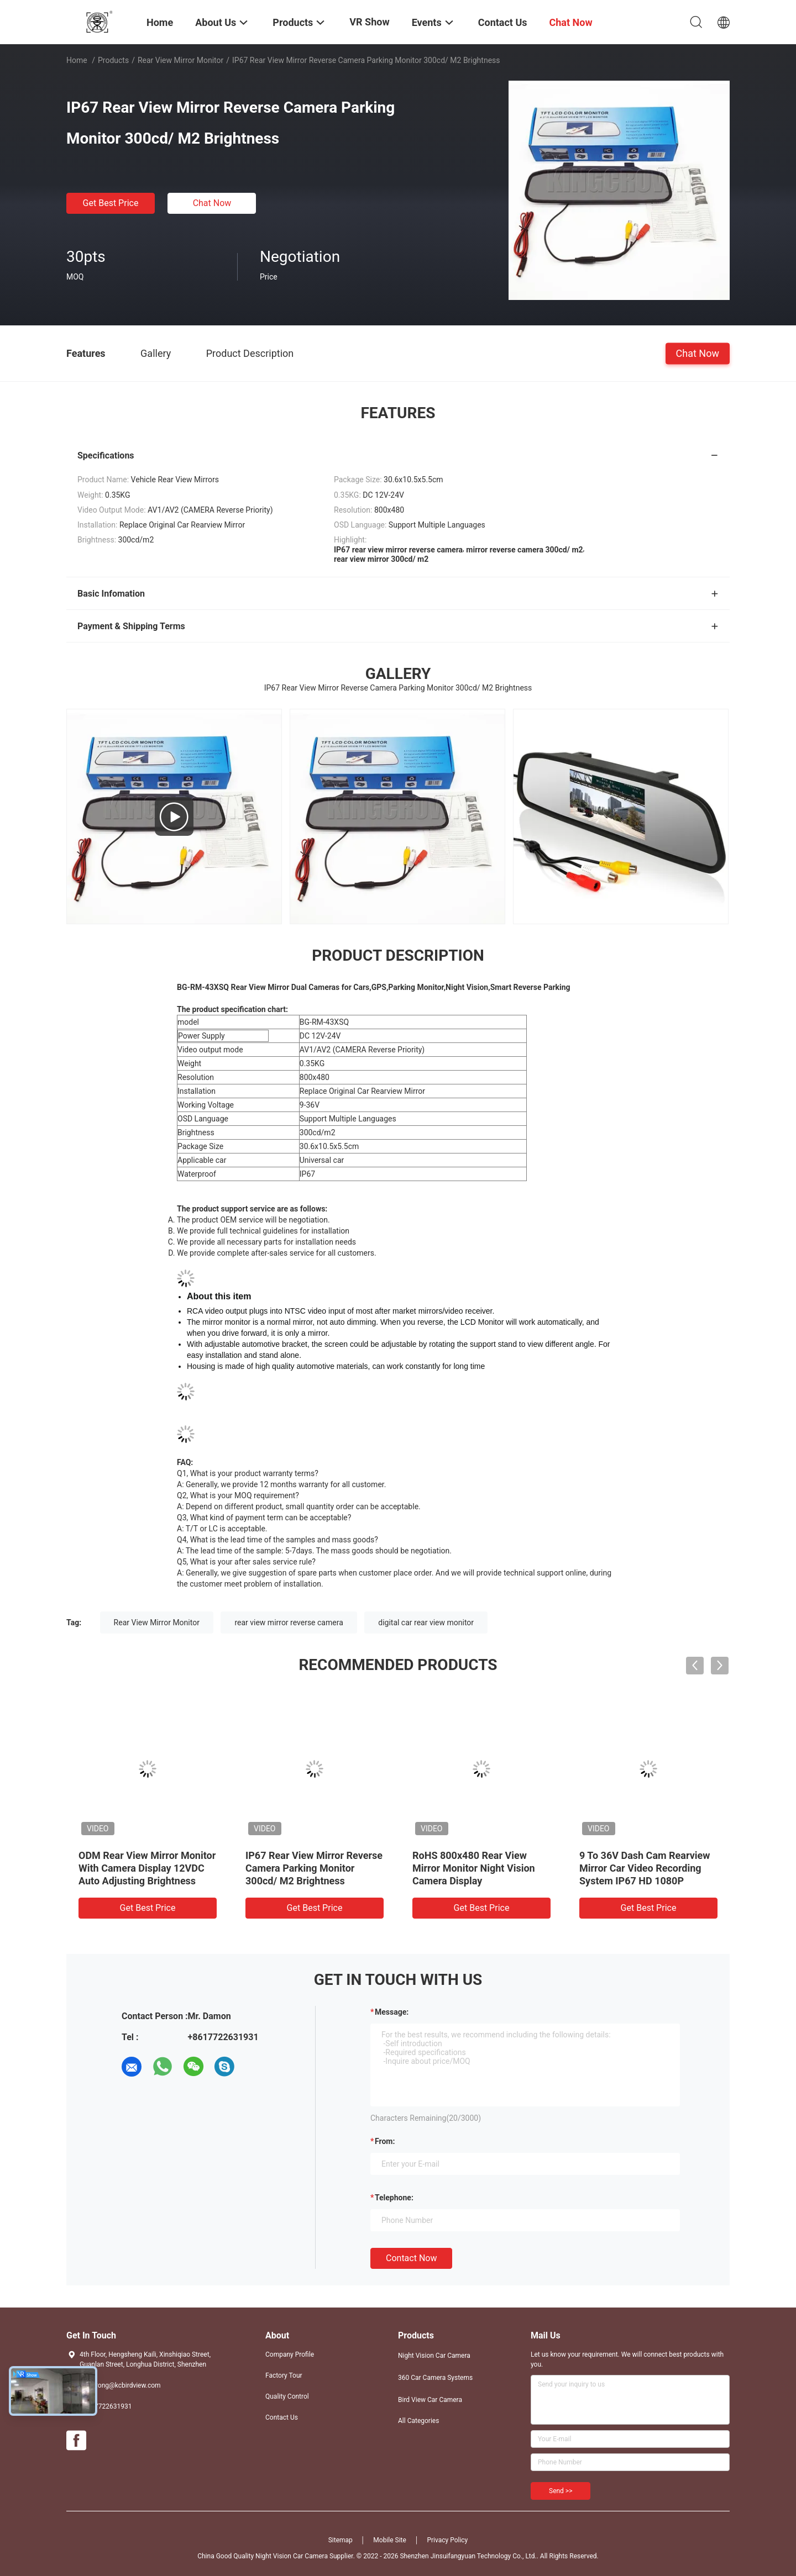 The height and width of the screenshot is (2576, 796). Describe the element at coordinates (111, 203) in the screenshot. I see `Get Best Price` at that location.